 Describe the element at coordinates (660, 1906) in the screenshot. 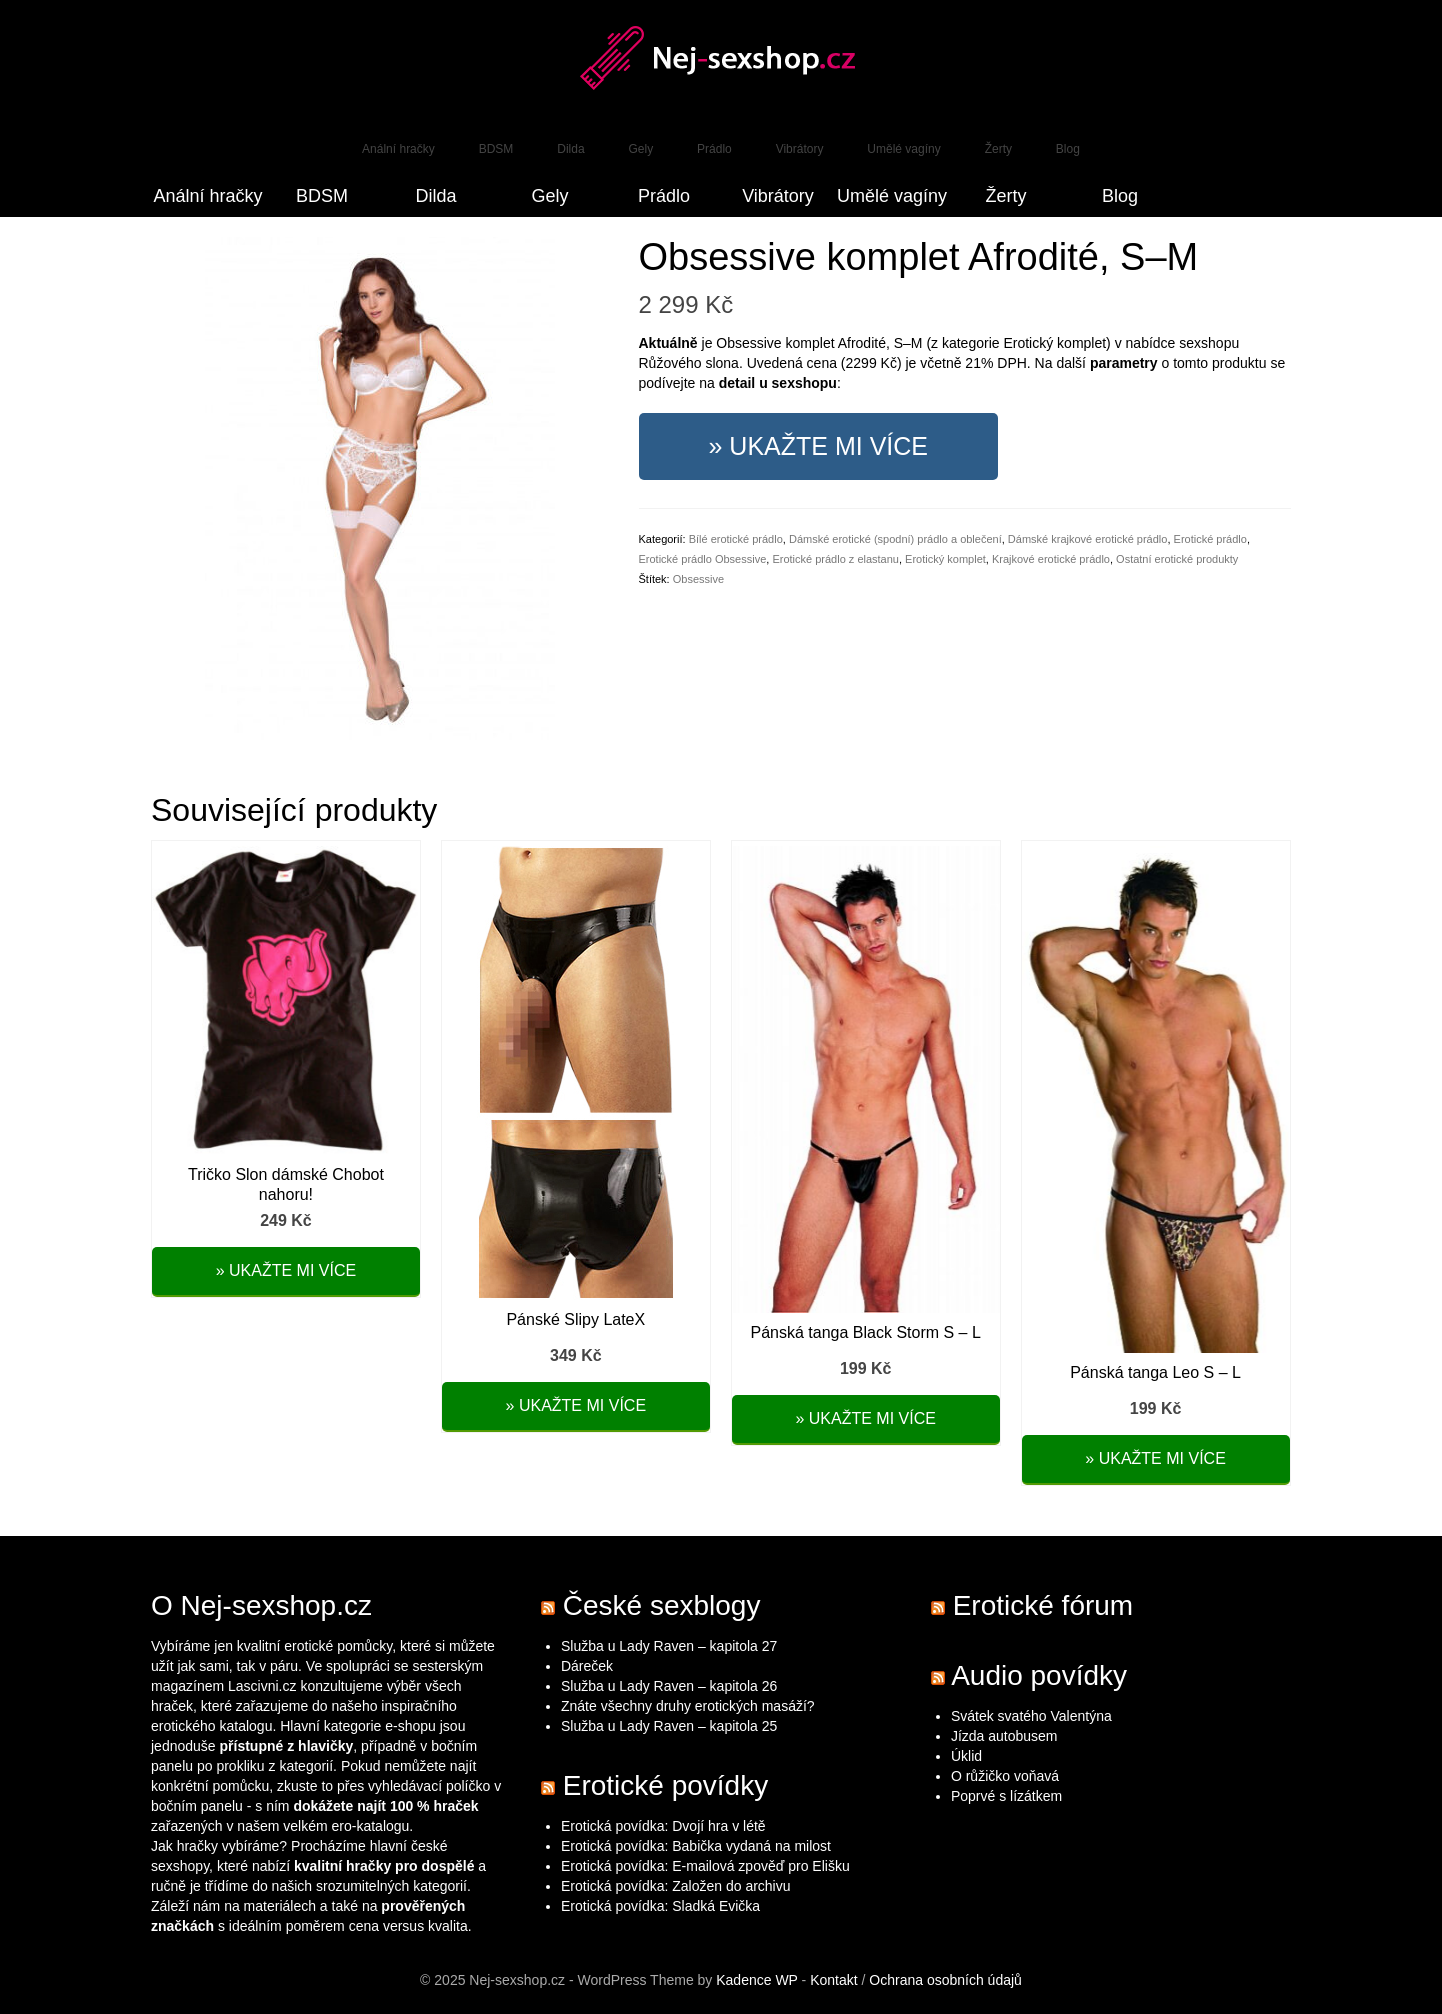

I see `Erotická povídka: Sladká Evička` at that location.